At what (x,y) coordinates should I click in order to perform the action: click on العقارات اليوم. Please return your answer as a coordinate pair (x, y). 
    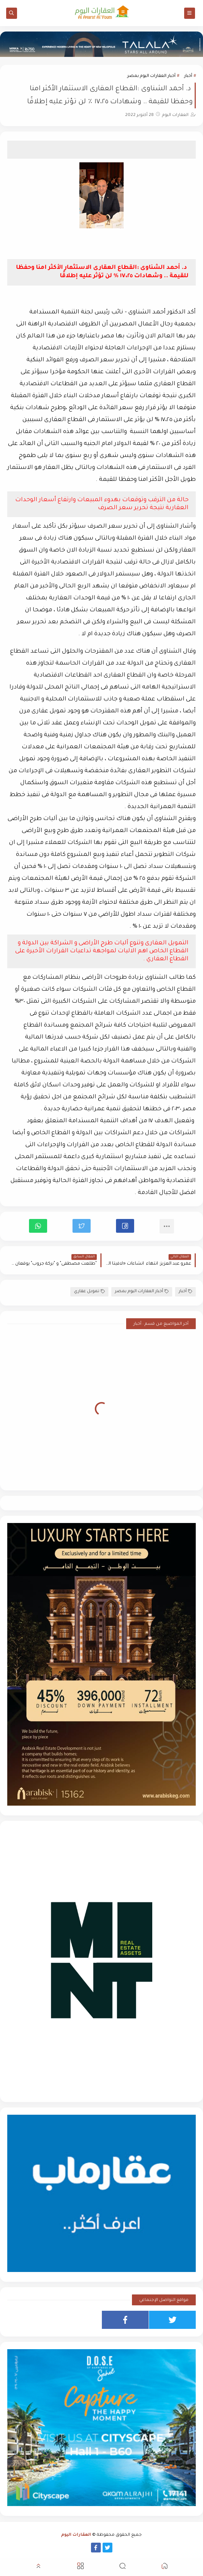
    Looking at the image, I should click on (76, 2535).